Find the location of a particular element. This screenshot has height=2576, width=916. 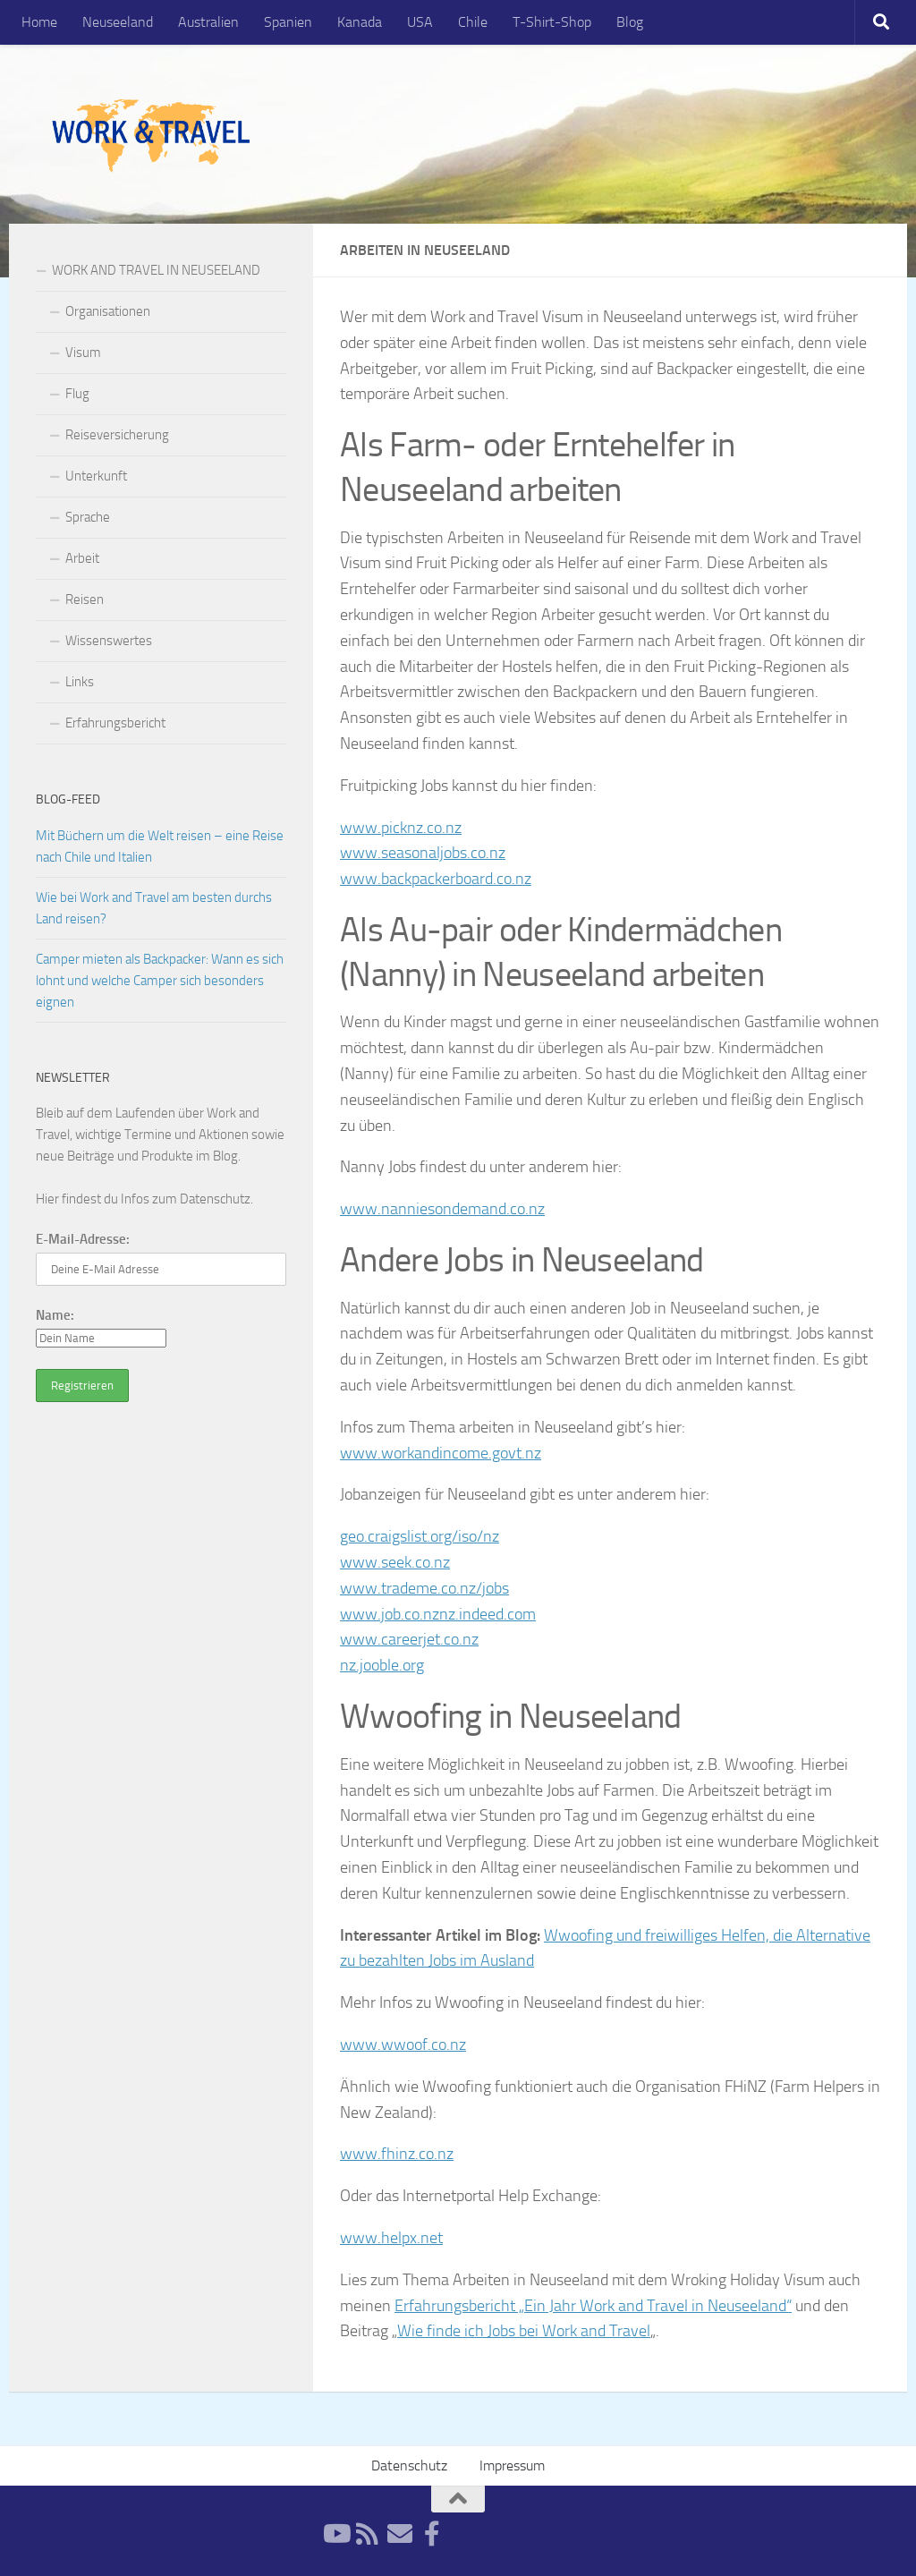

Datenschutz is located at coordinates (215, 1199).